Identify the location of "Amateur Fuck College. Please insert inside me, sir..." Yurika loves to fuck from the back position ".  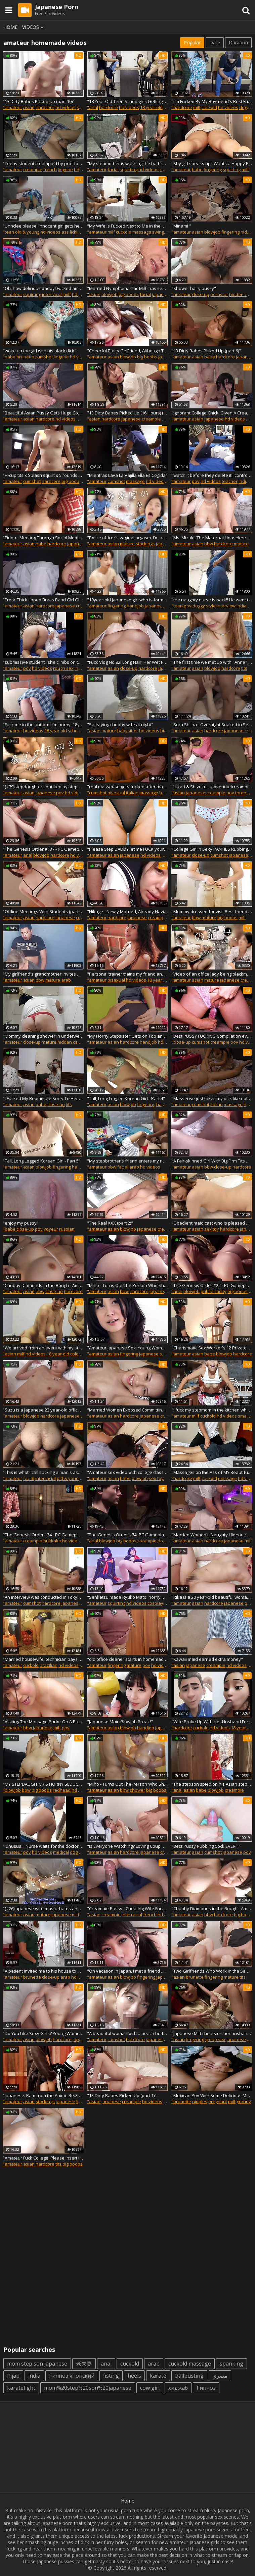
(43, 2158).